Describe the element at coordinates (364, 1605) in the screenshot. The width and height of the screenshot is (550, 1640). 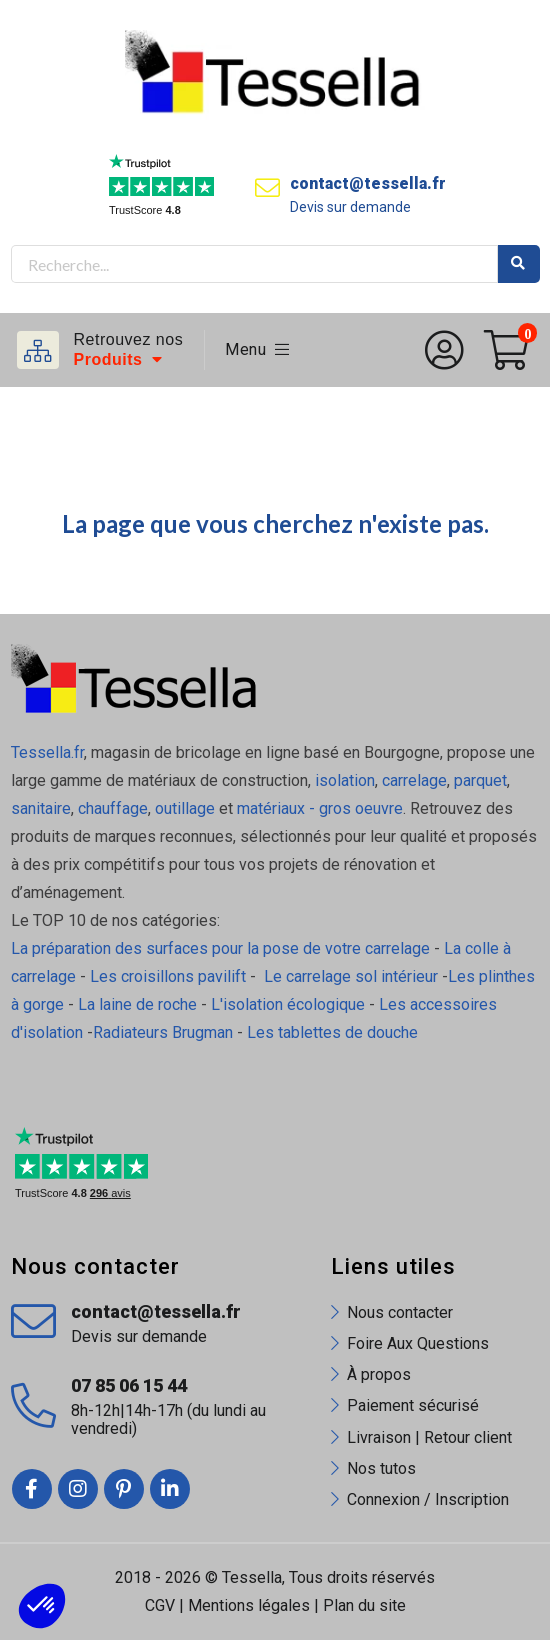
I see `Plan du site` at that location.